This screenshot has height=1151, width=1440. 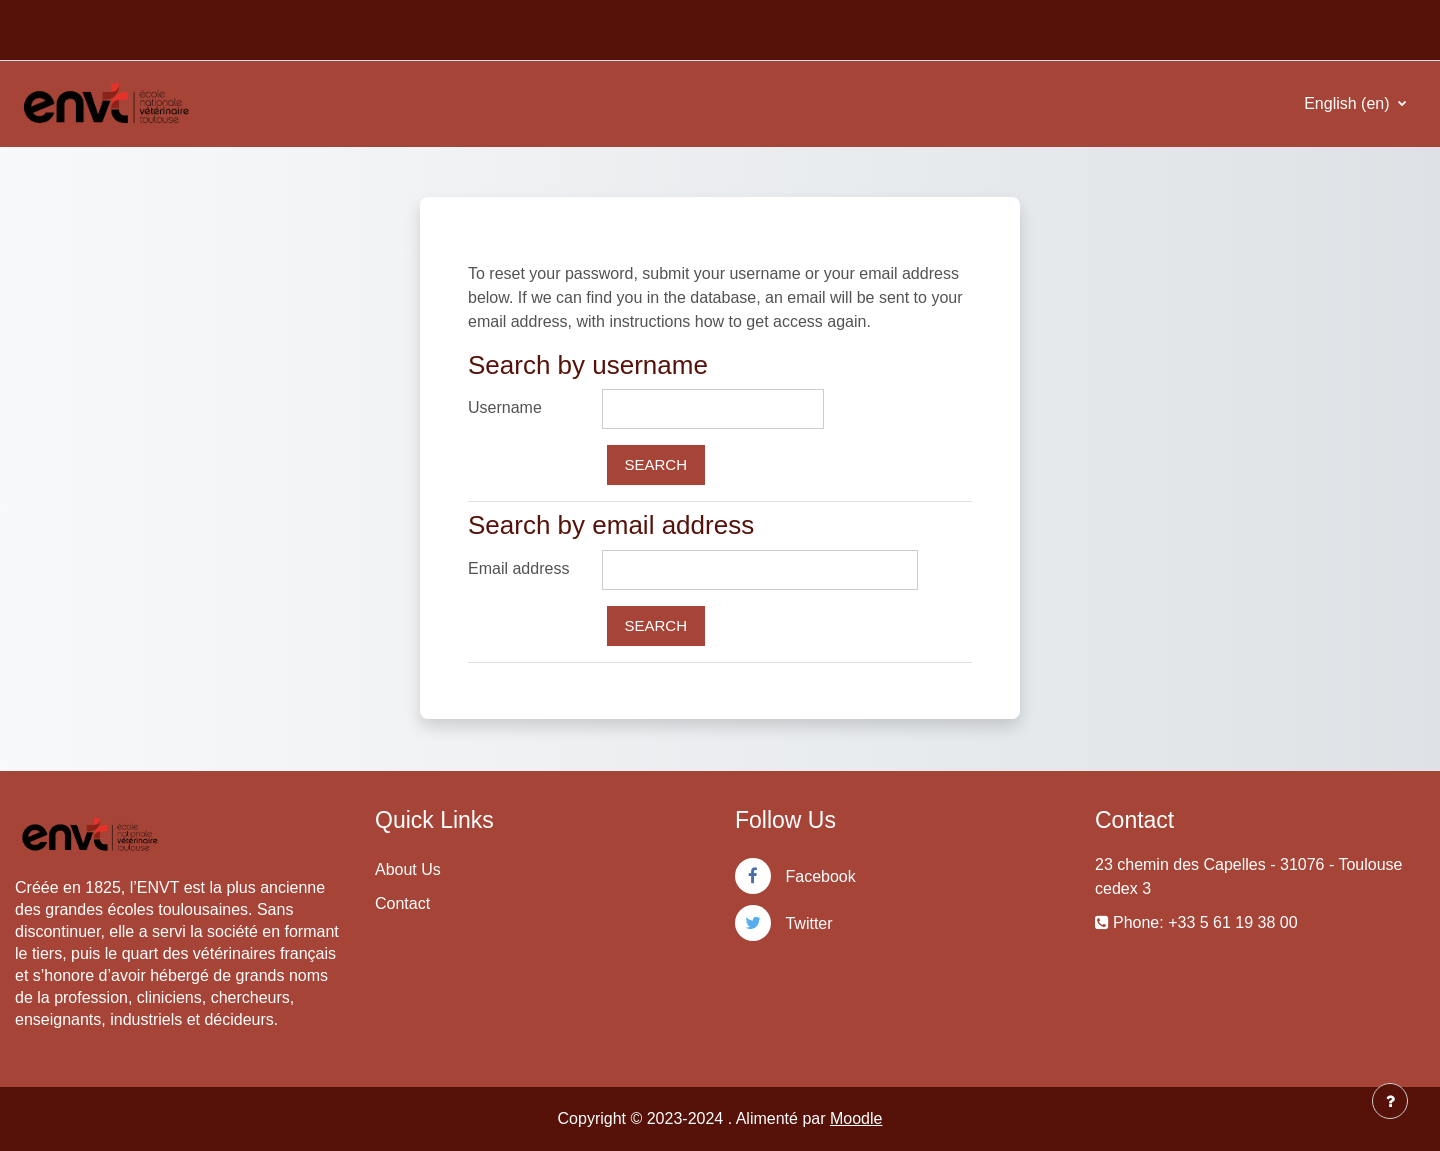 What do you see at coordinates (505, 407) in the screenshot?
I see `Username` at bounding box center [505, 407].